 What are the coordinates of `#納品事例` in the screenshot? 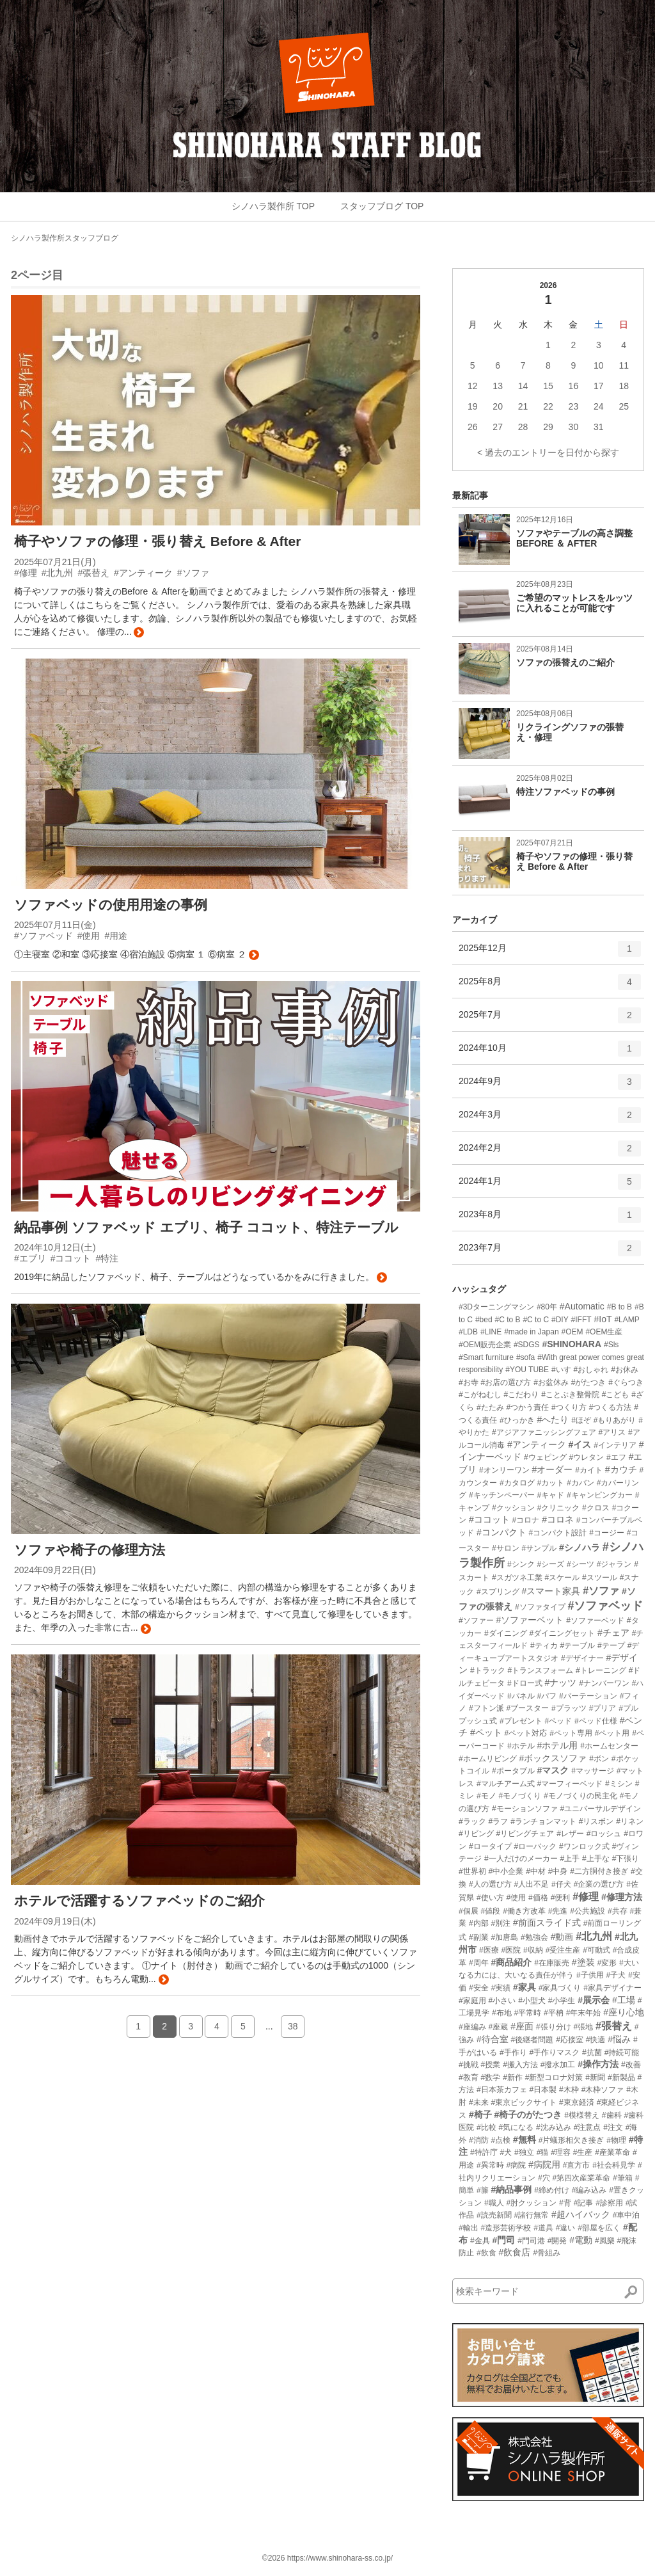 It's located at (511, 2189).